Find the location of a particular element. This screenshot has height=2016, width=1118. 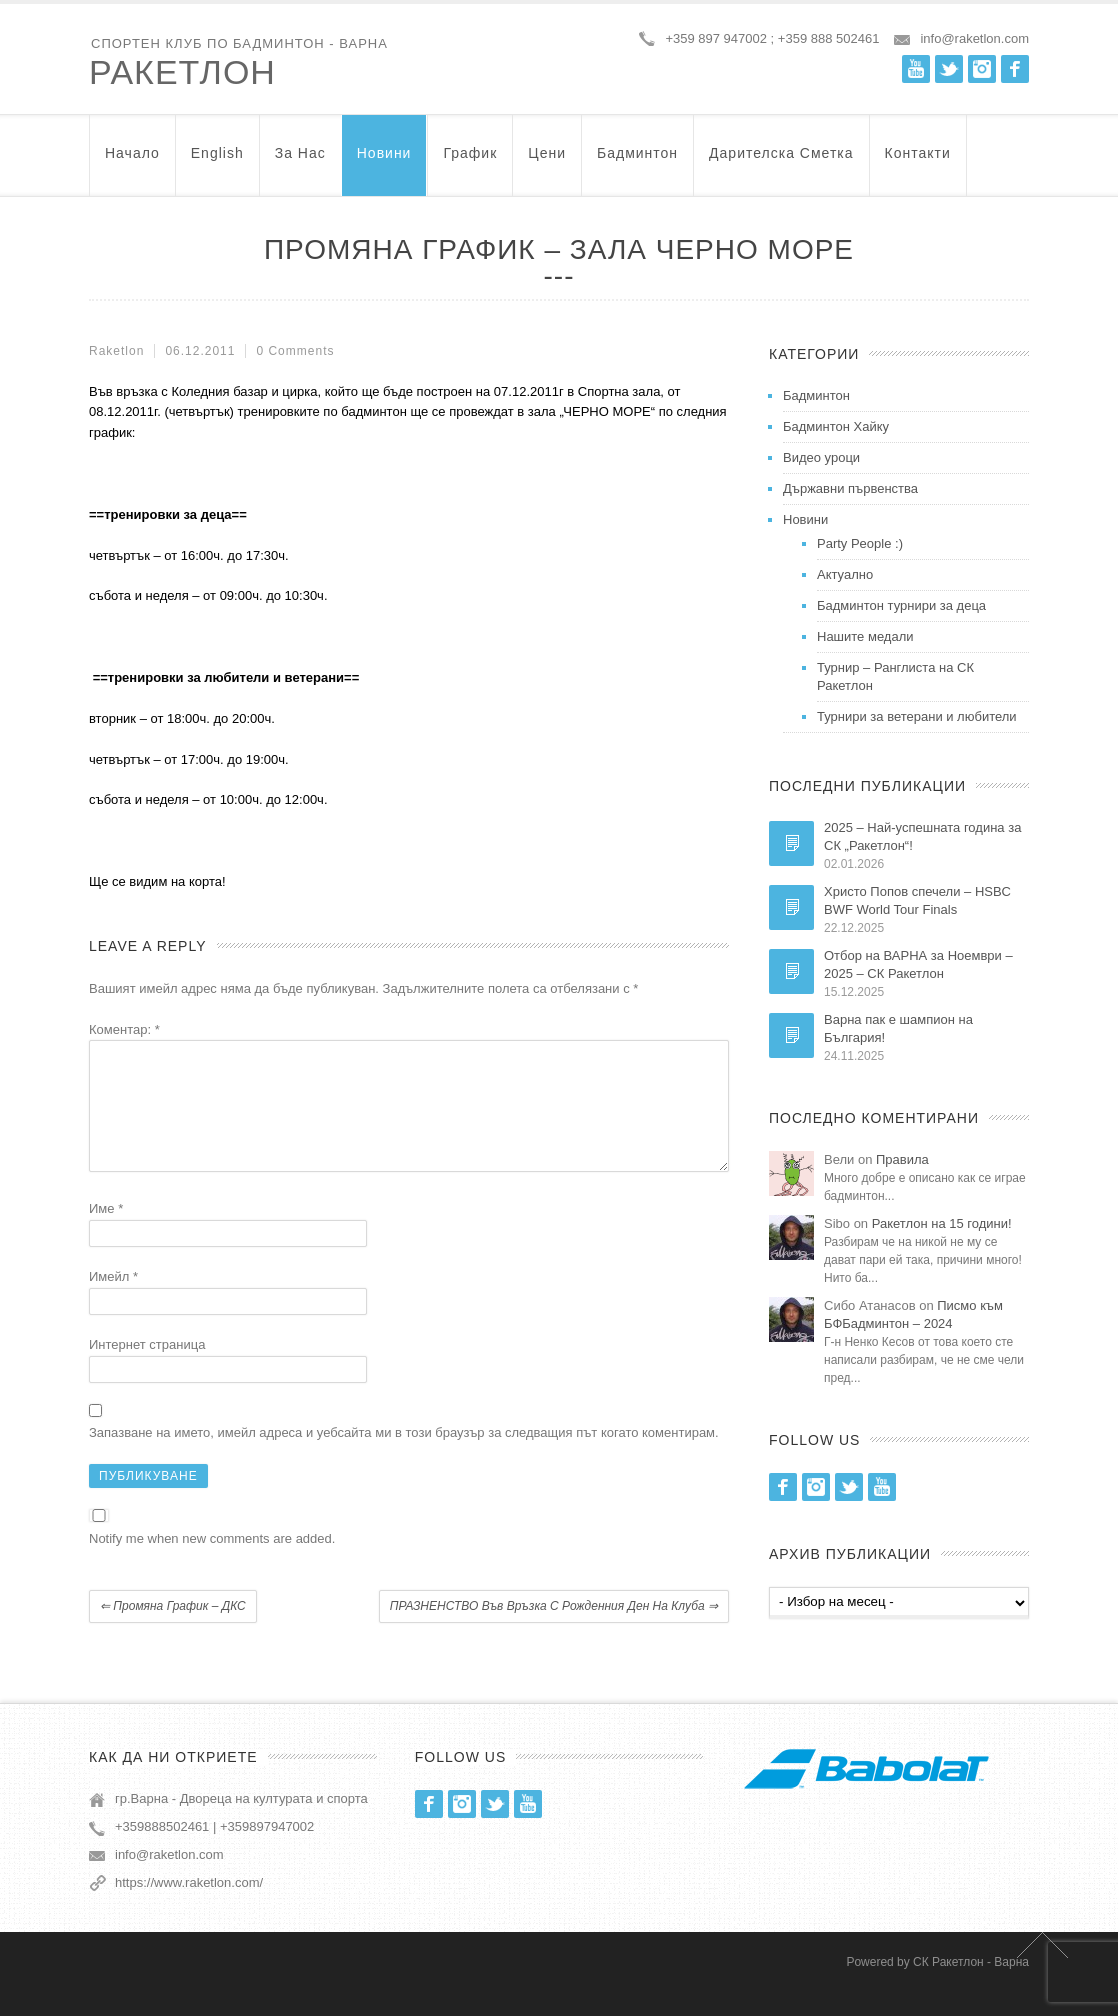

Турнири за ветерани и любители is located at coordinates (917, 716).